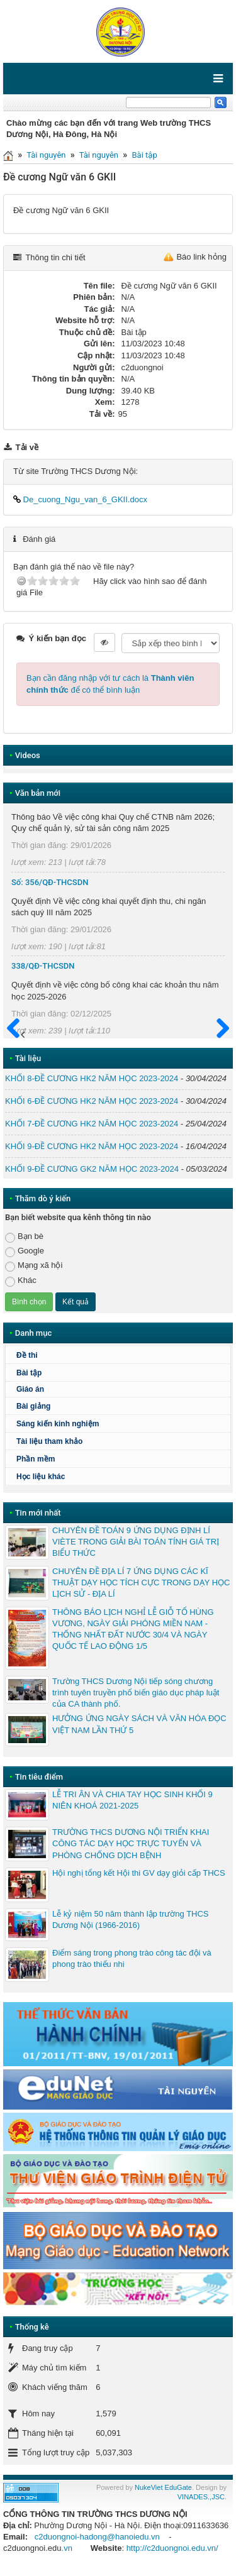  What do you see at coordinates (24, 1236) in the screenshot?
I see `Bạn bè` at bounding box center [24, 1236].